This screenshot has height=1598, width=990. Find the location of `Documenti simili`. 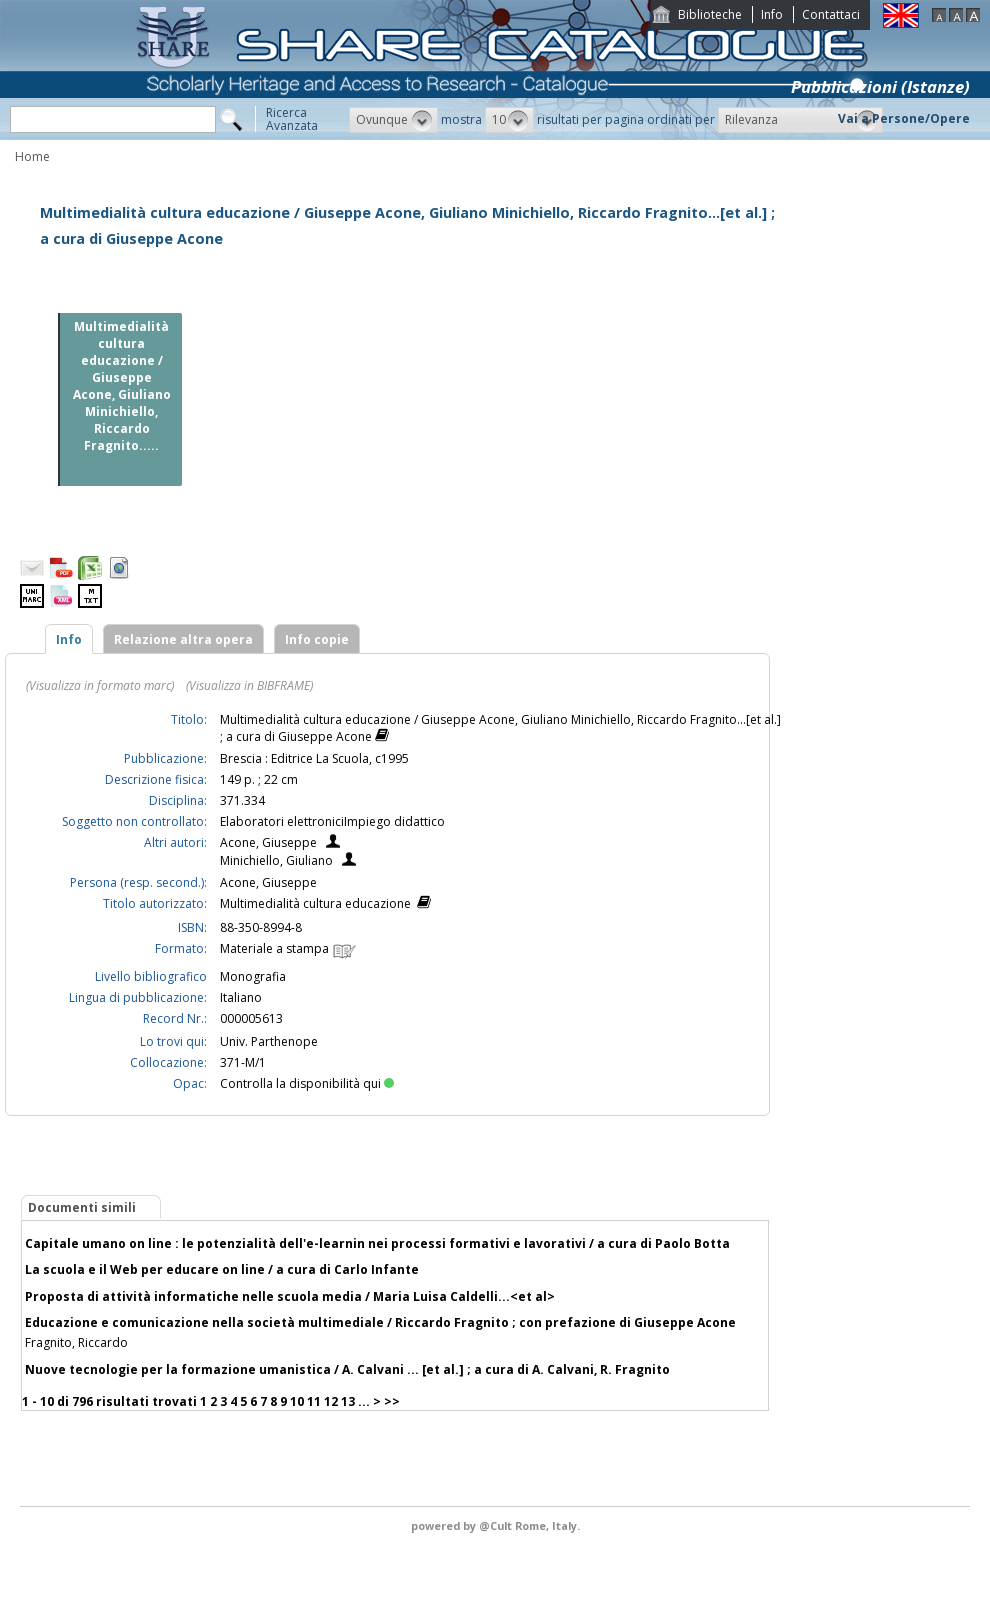

Documenti simili is located at coordinates (82, 1207).